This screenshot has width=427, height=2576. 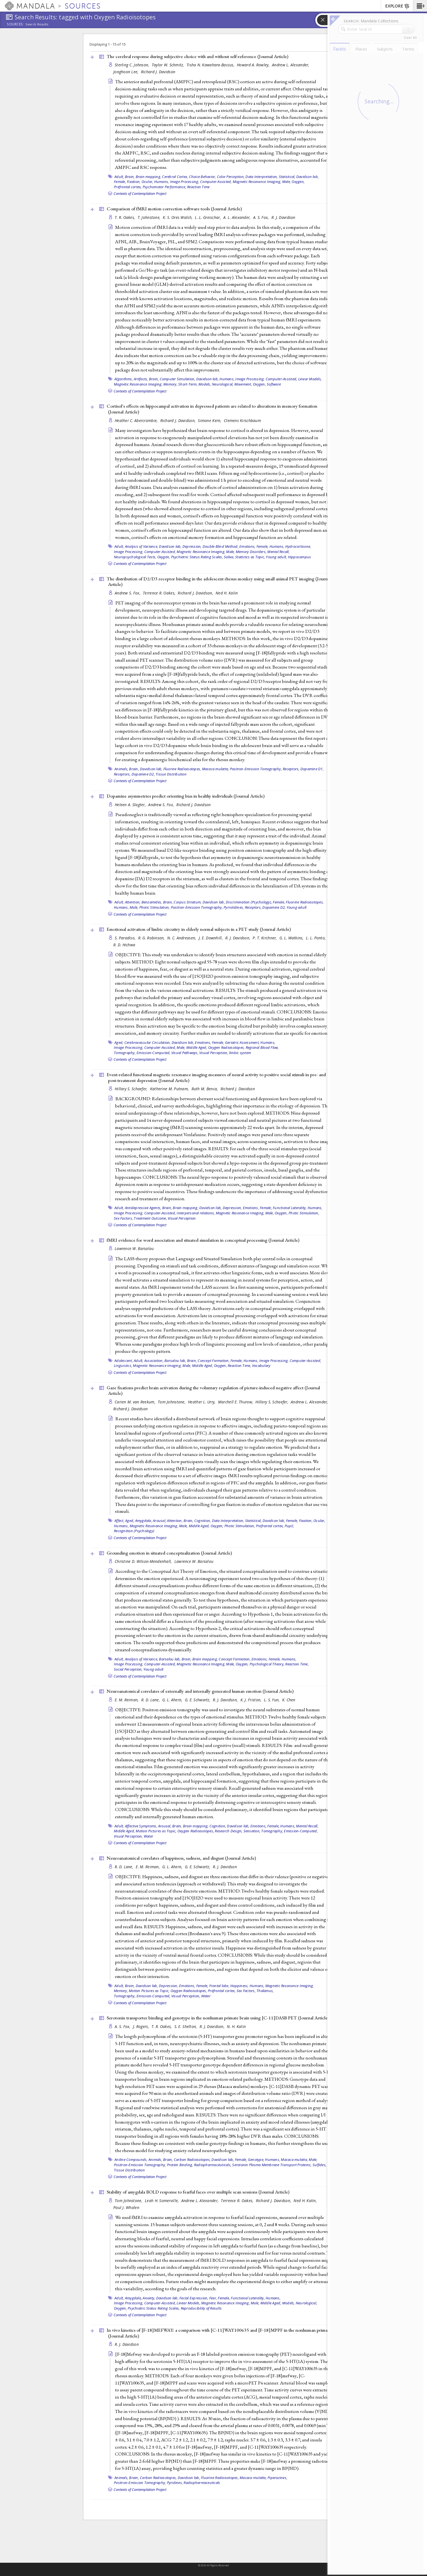 I want to click on Treatment Outcome,, so click(x=150, y=1218).